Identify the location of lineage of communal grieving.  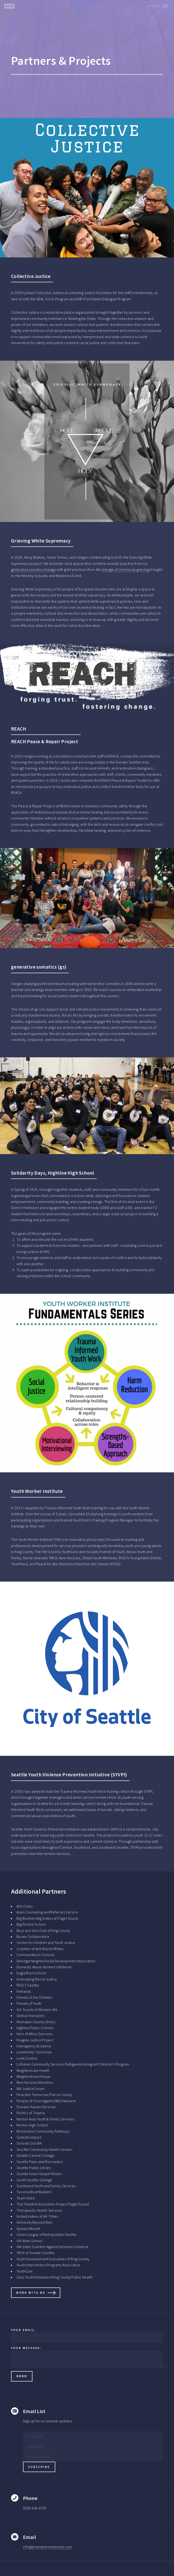
(125, 569).